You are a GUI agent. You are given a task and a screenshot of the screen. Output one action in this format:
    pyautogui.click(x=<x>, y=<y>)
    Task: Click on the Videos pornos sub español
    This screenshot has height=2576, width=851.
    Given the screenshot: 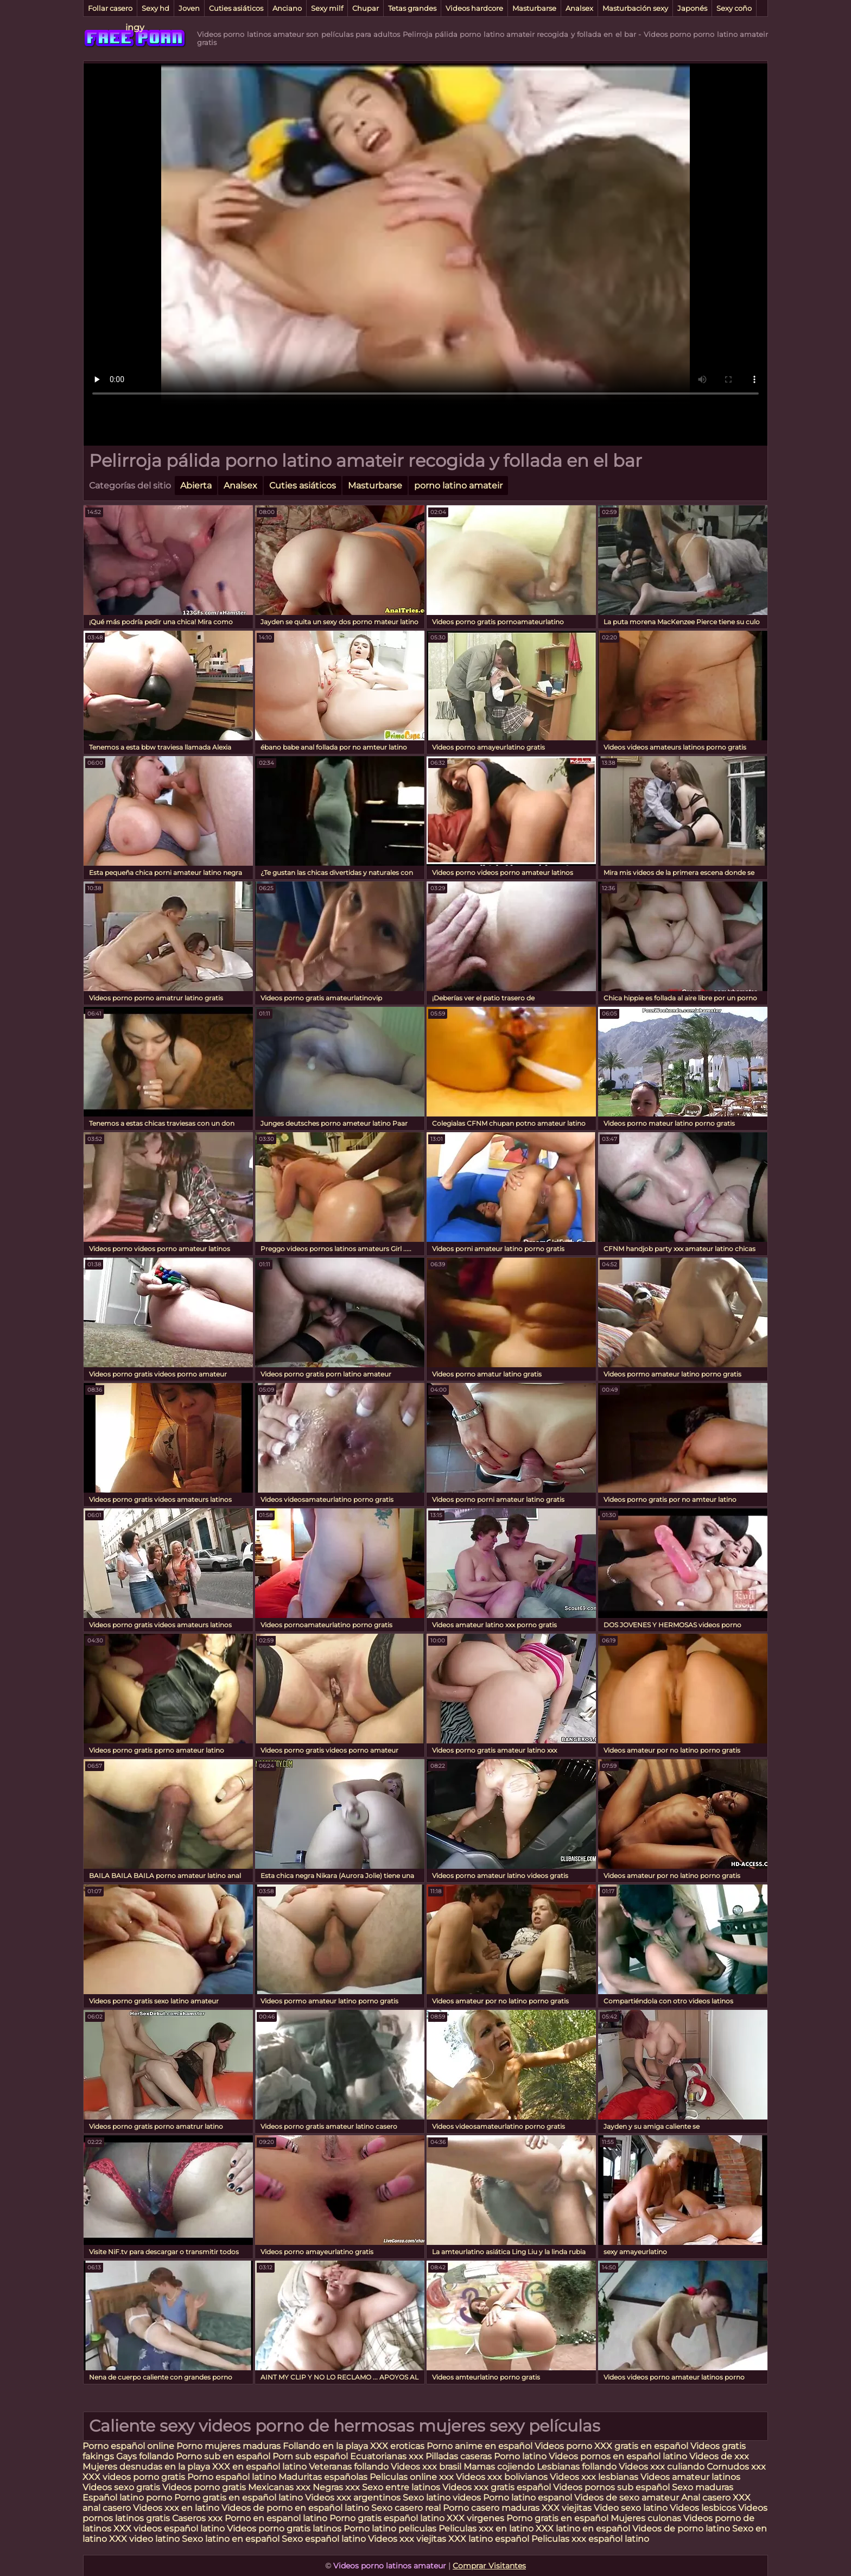 What is the action you would take?
    pyautogui.click(x=611, y=2487)
    